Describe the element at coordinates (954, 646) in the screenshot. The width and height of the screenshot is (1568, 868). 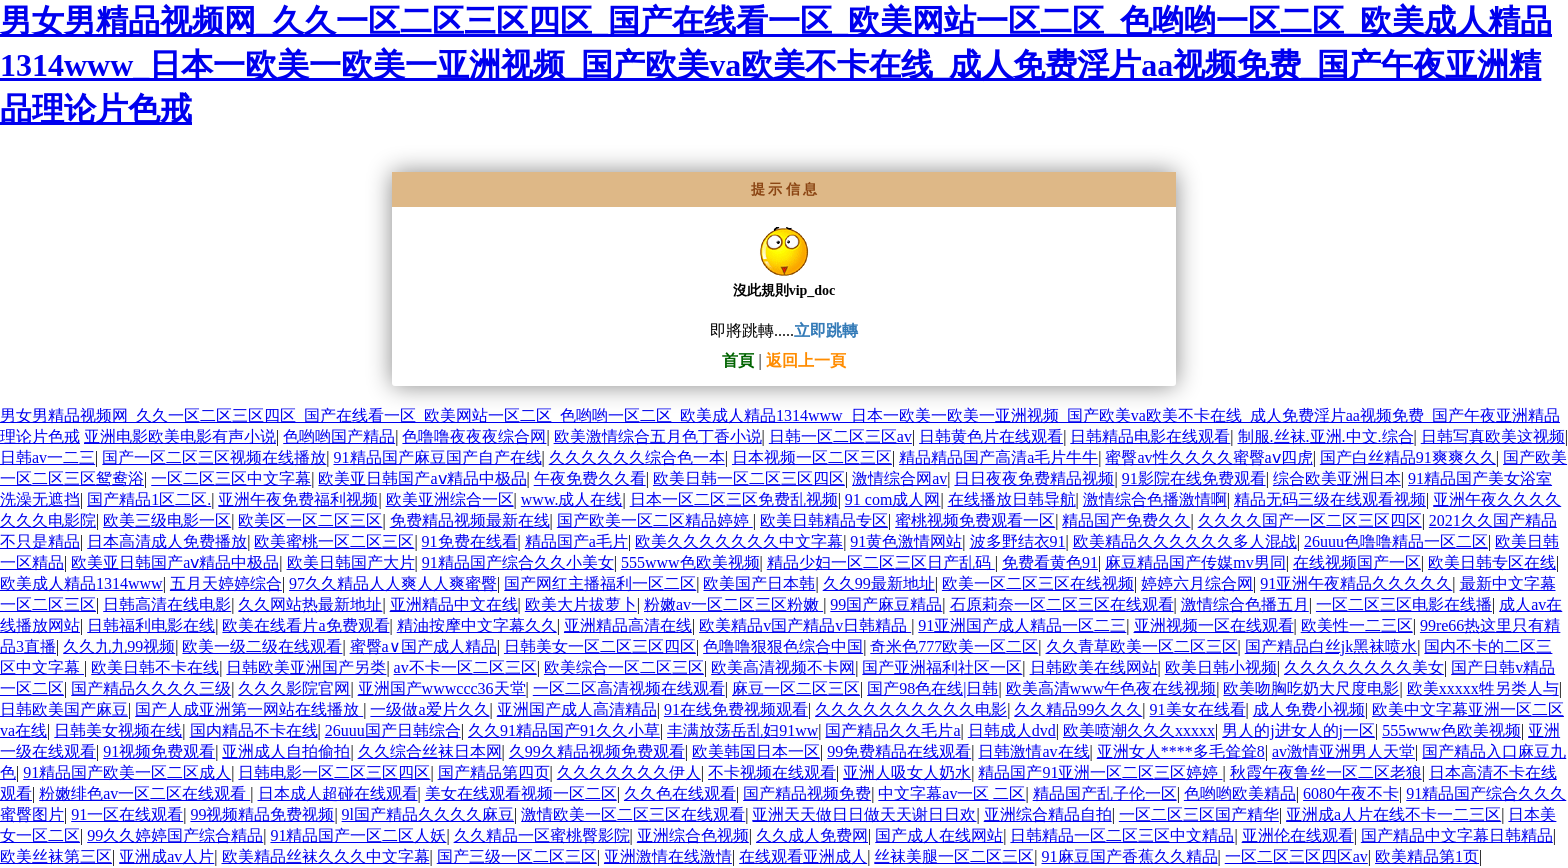
I see `奇米色777欧美一区二区` at that location.